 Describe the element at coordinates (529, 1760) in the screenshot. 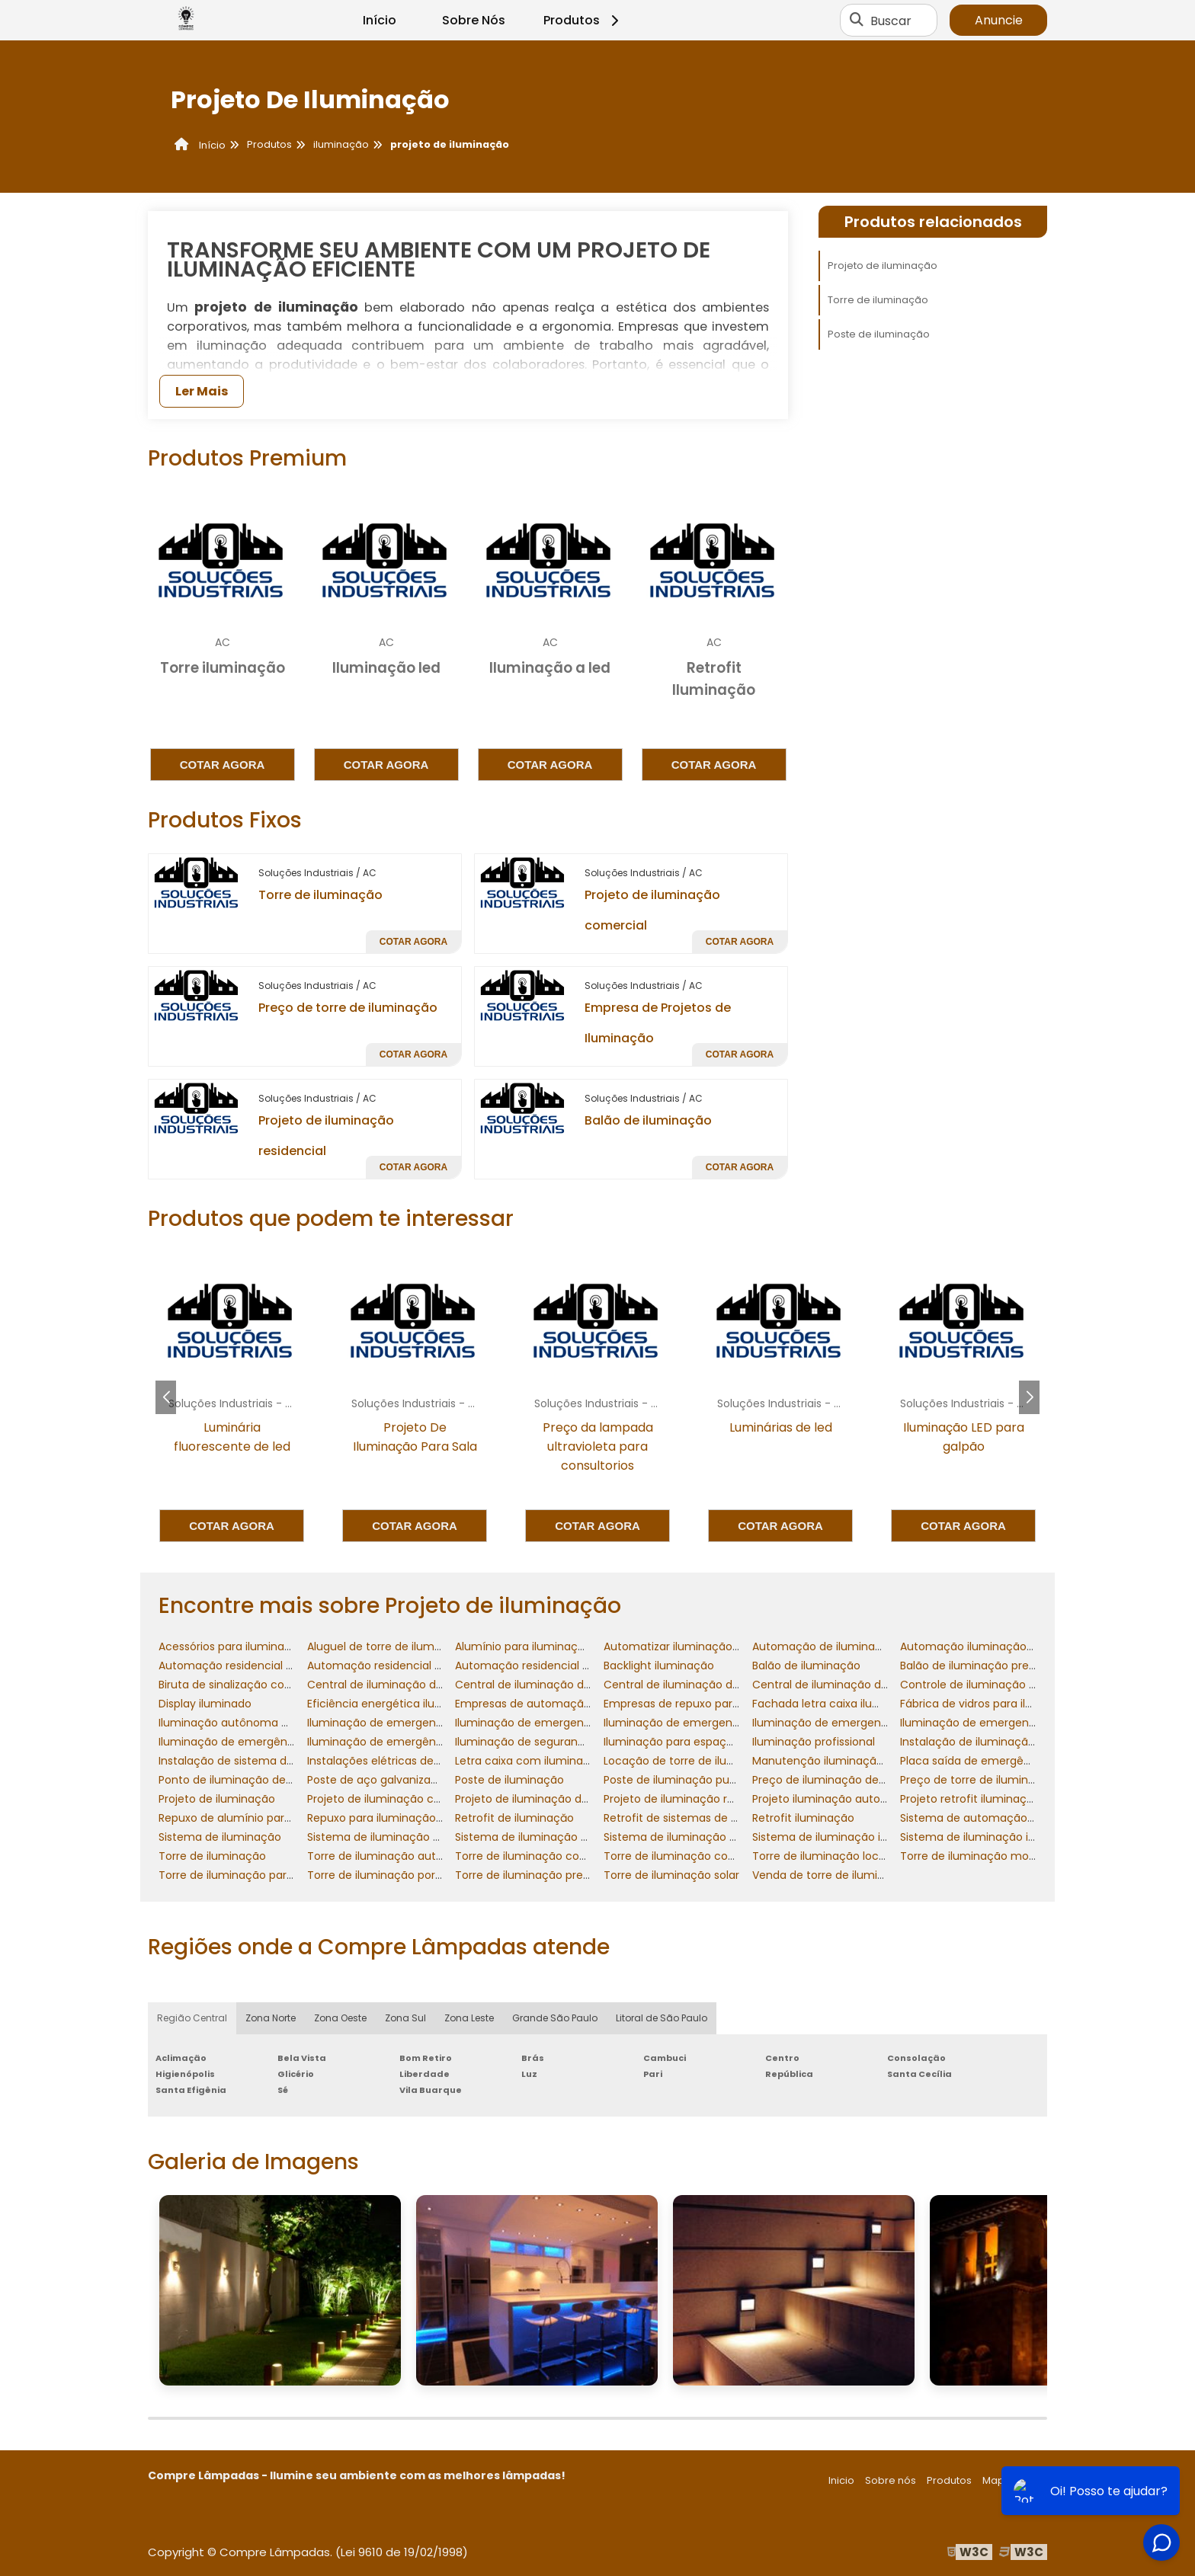

I see `Letra caixa com iluminação` at that location.